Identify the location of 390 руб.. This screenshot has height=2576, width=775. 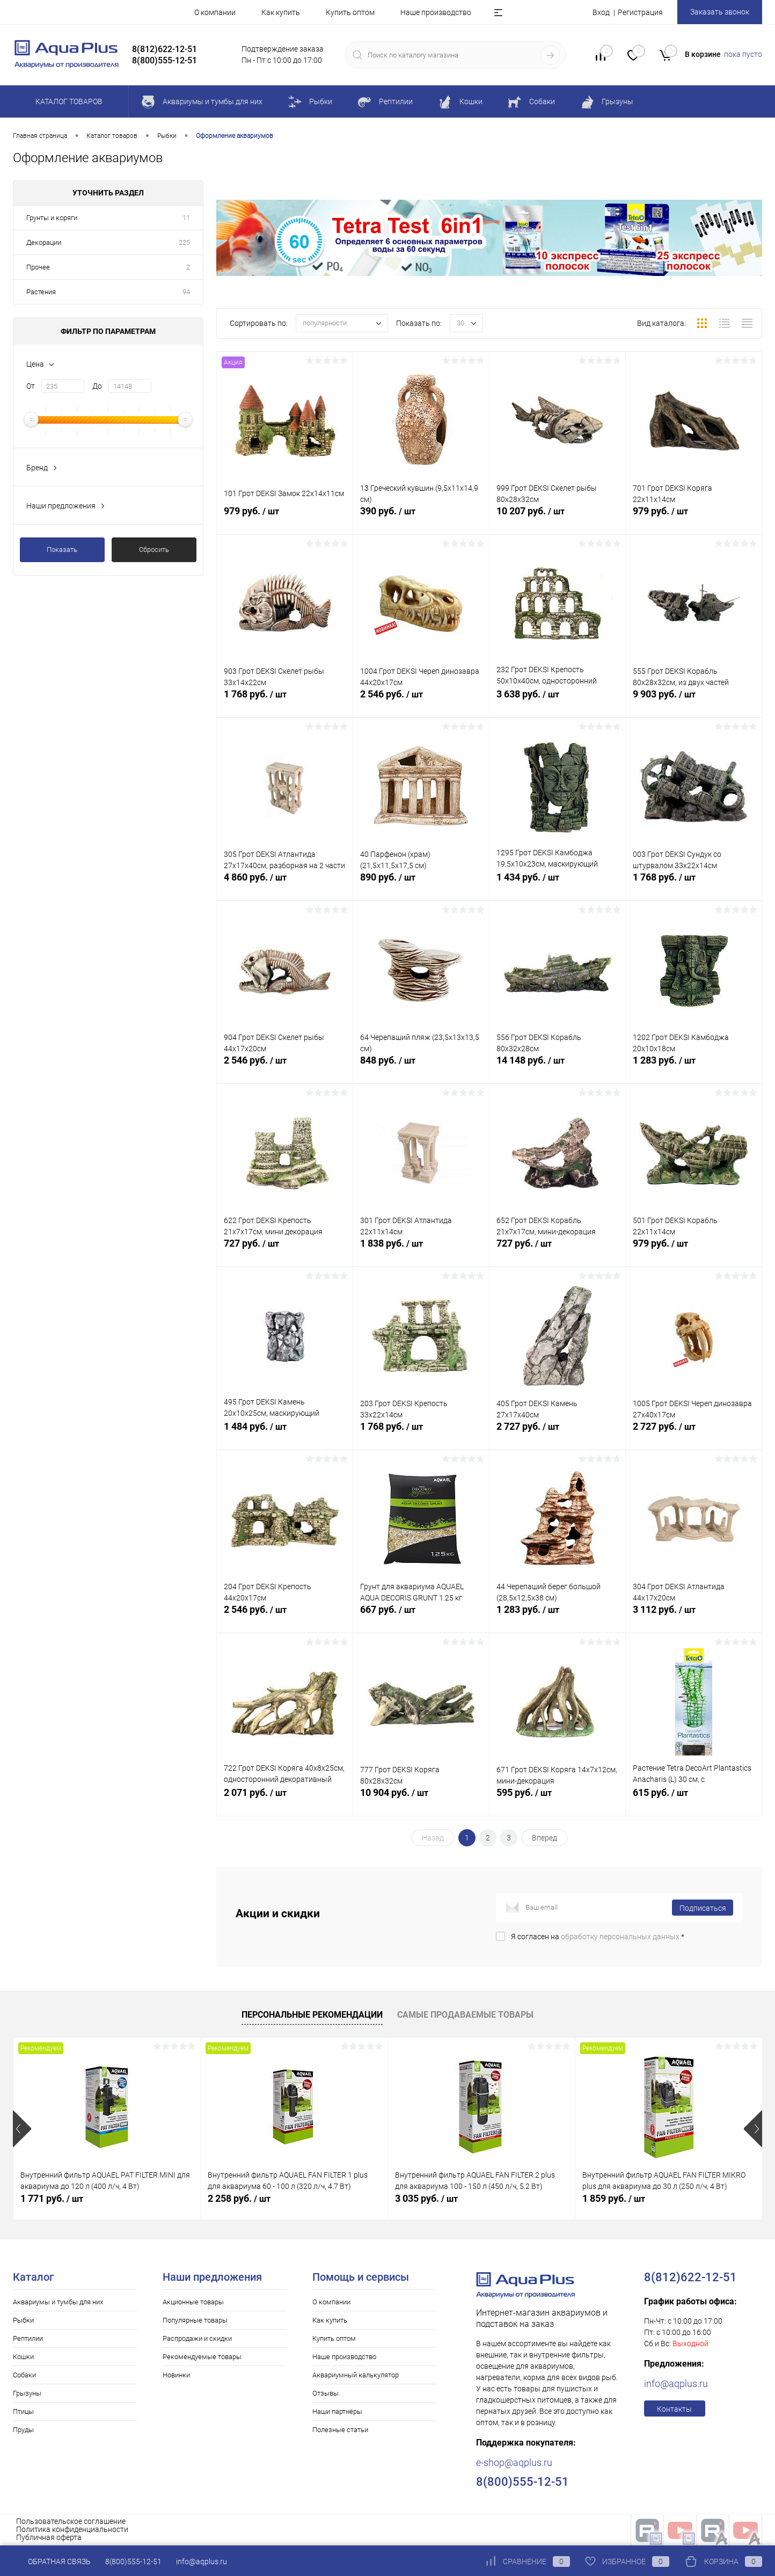
(421, 518).